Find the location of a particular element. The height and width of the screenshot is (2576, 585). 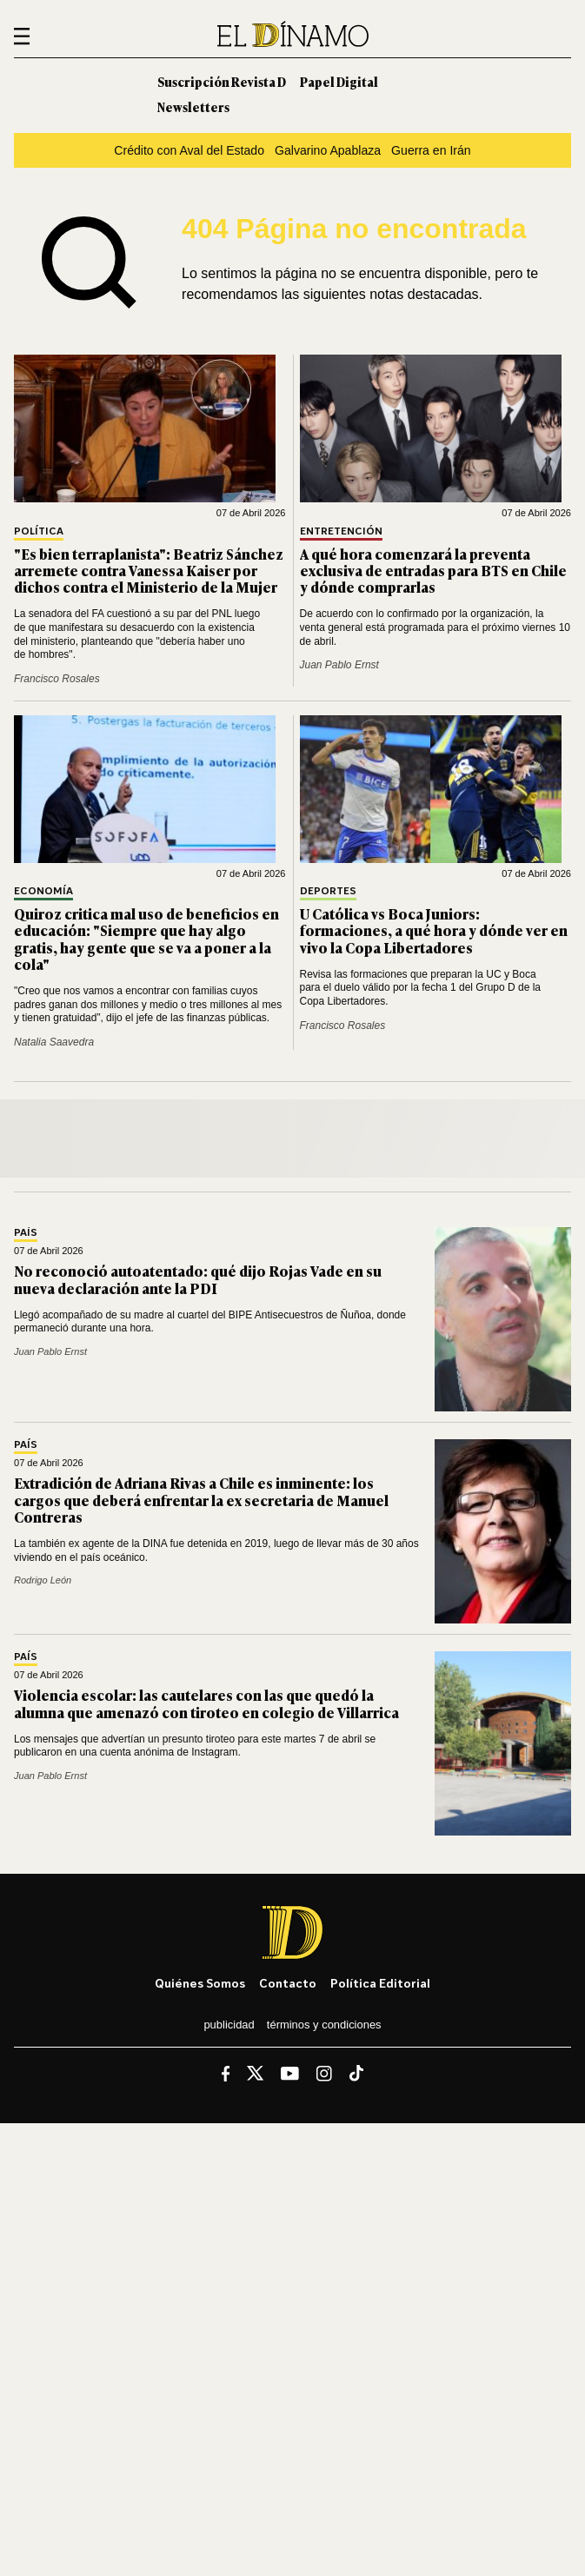

Galvarino Apablaza is located at coordinates (328, 150).